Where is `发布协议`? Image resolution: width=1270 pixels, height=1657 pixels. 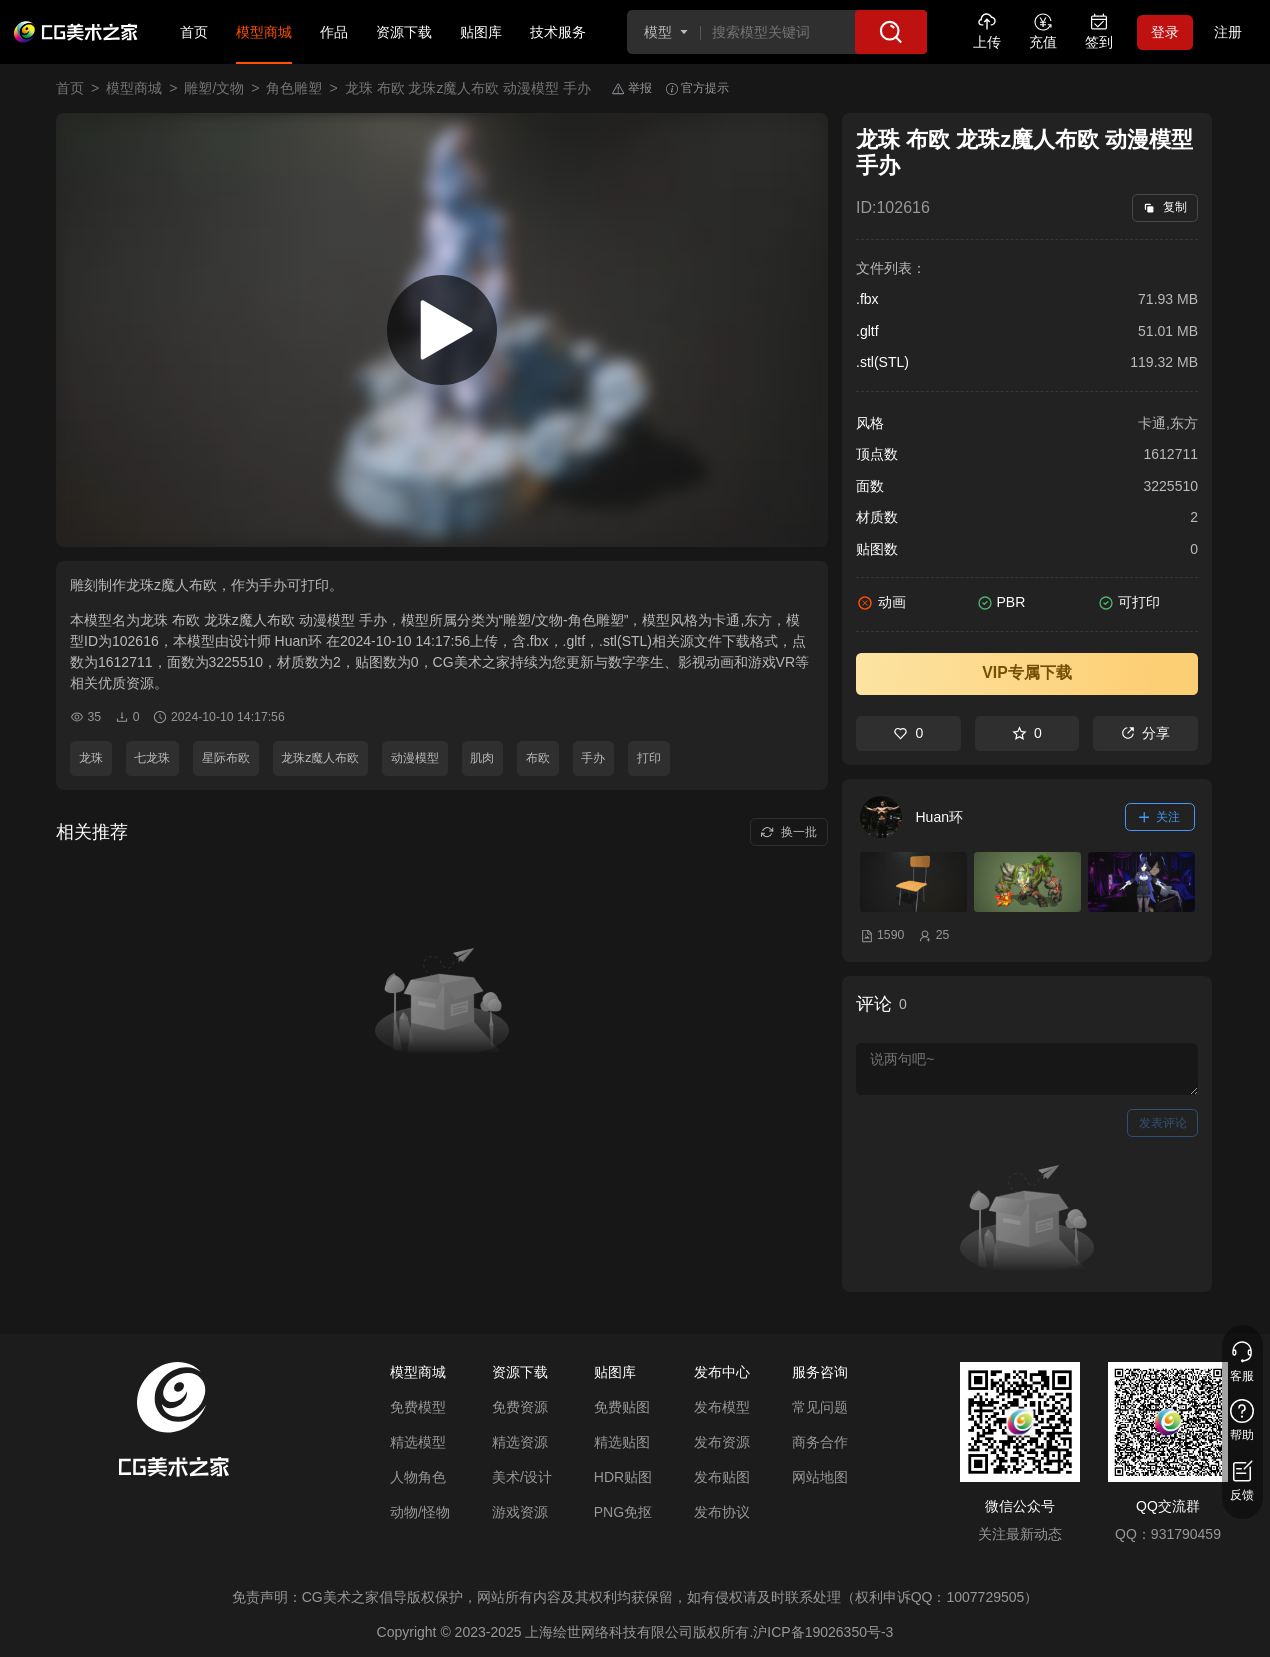 发布协议 is located at coordinates (722, 1512).